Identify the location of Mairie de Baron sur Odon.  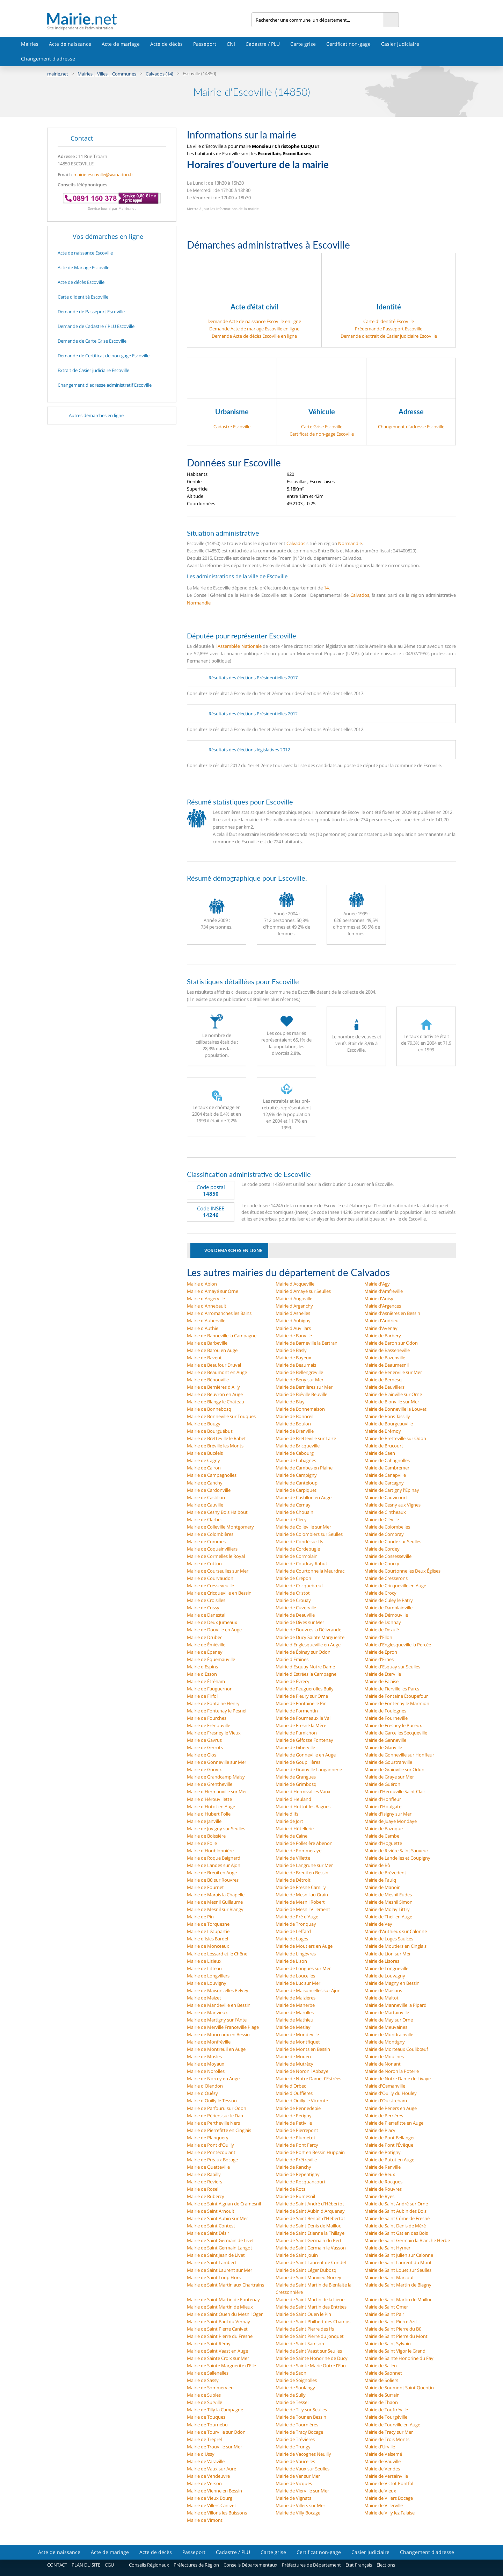
(391, 1343).